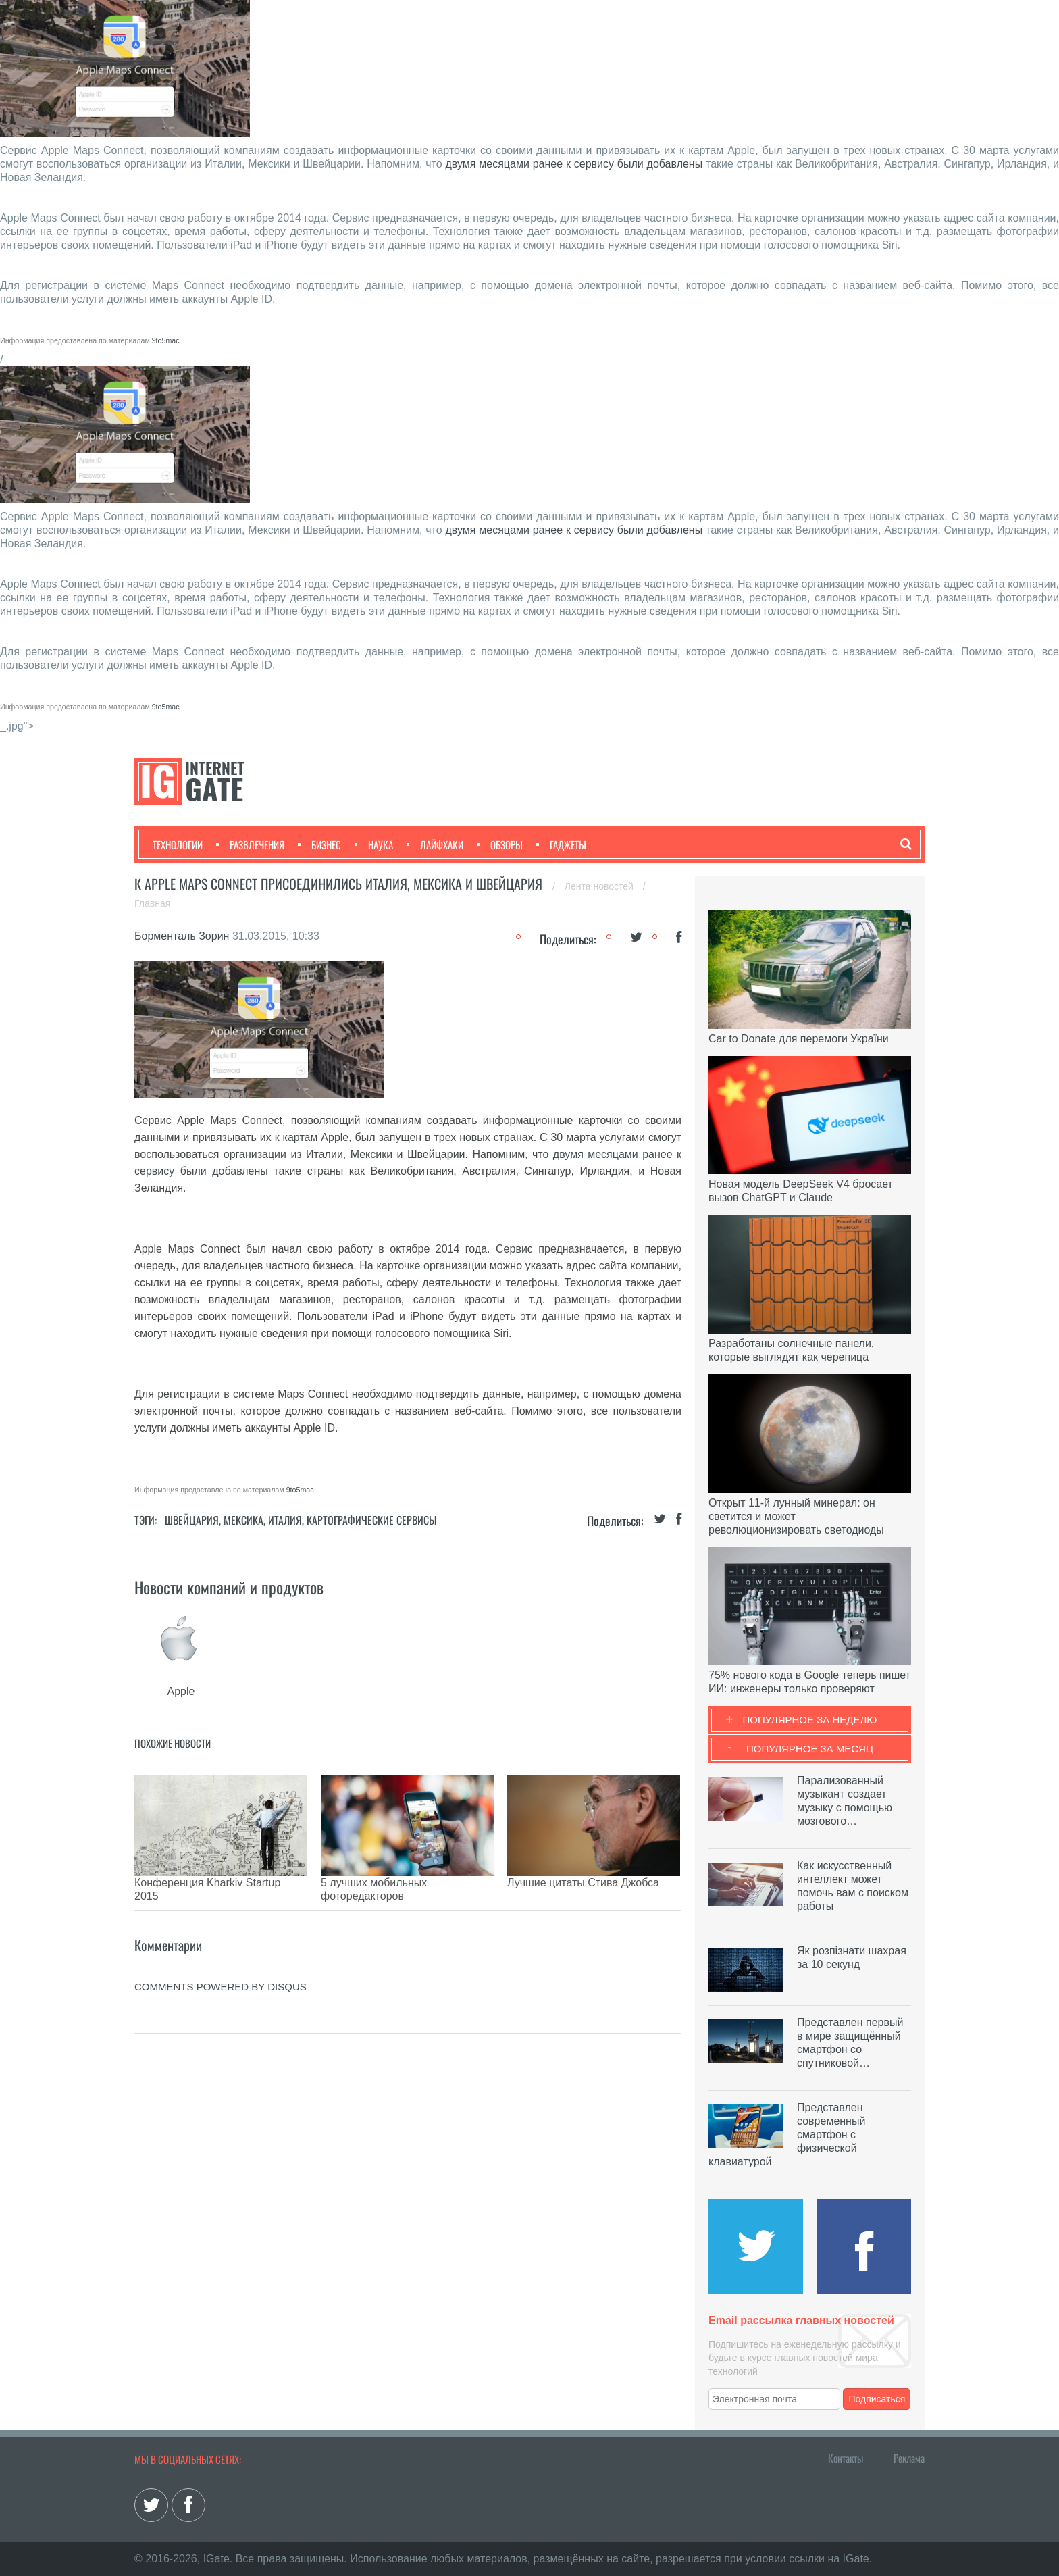 The width and height of the screenshot is (1059, 2576). I want to click on Развлечения, so click(250, 844).